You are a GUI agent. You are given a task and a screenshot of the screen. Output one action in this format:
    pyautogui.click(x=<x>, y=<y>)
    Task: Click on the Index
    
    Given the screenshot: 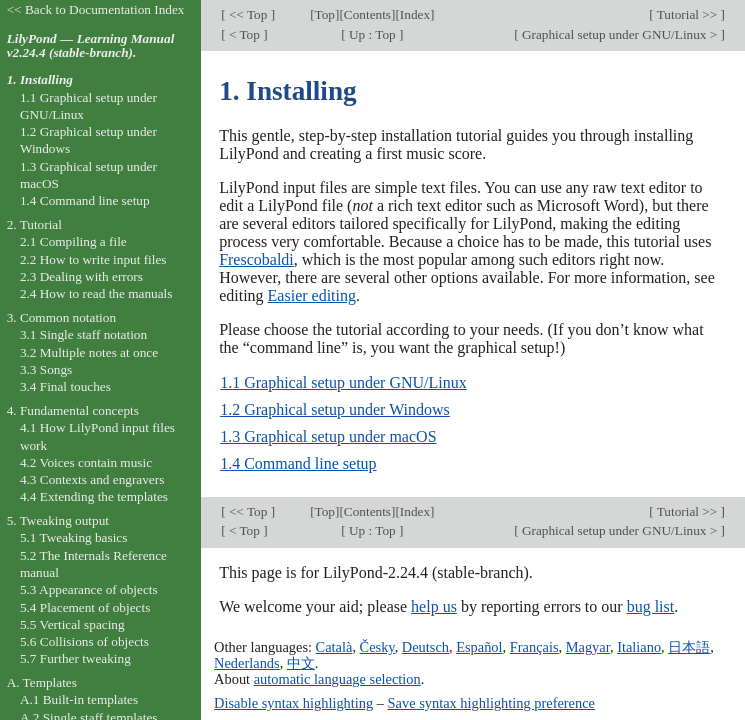 What is the action you would take?
    pyautogui.click(x=415, y=14)
    